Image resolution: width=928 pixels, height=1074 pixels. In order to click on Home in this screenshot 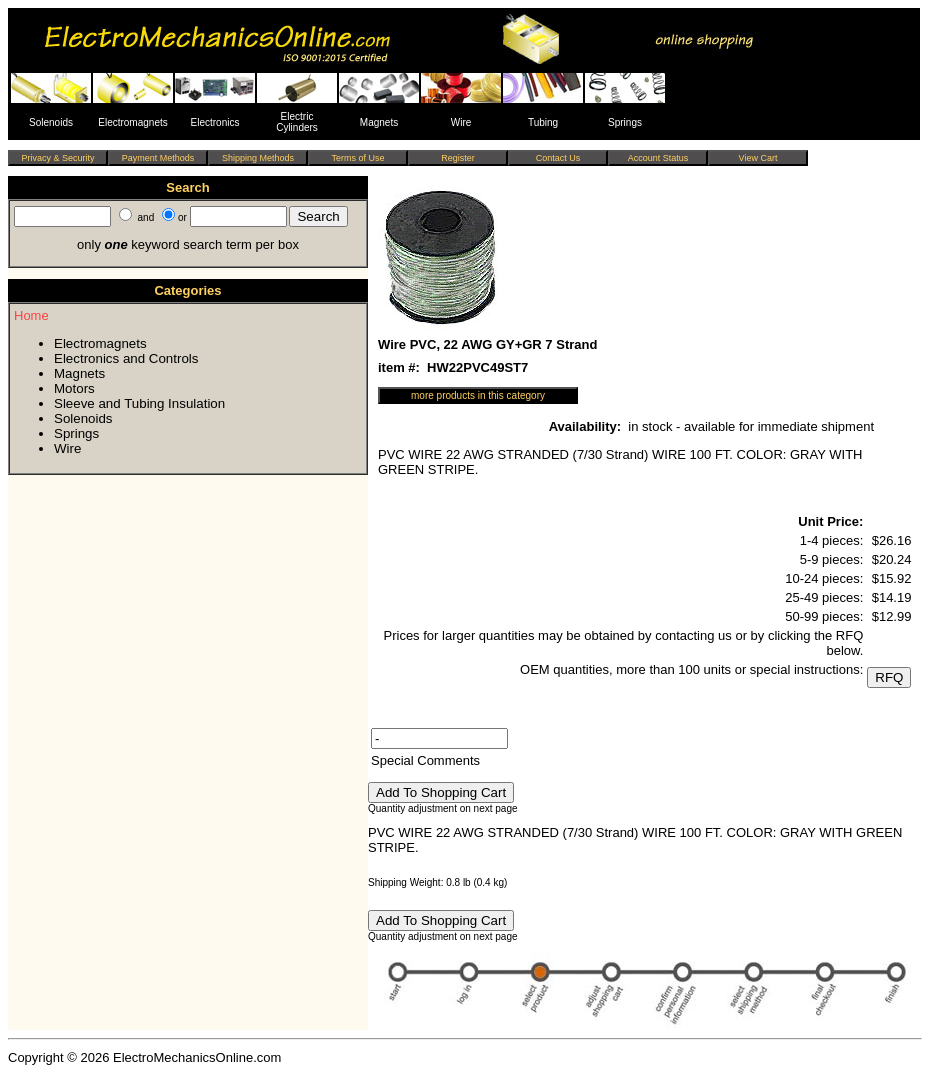, I will do `click(31, 315)`.